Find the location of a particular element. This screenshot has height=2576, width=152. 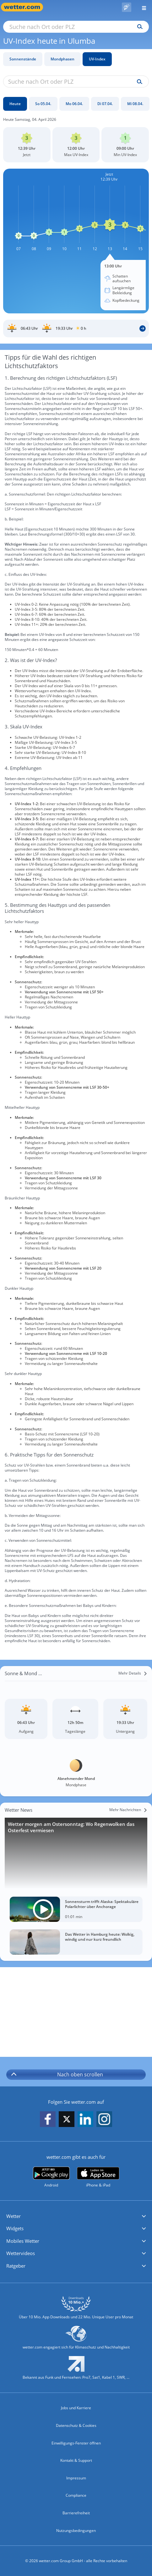

[wetter.com auf Facebook folgen] is located at coordinates (48, 2119).